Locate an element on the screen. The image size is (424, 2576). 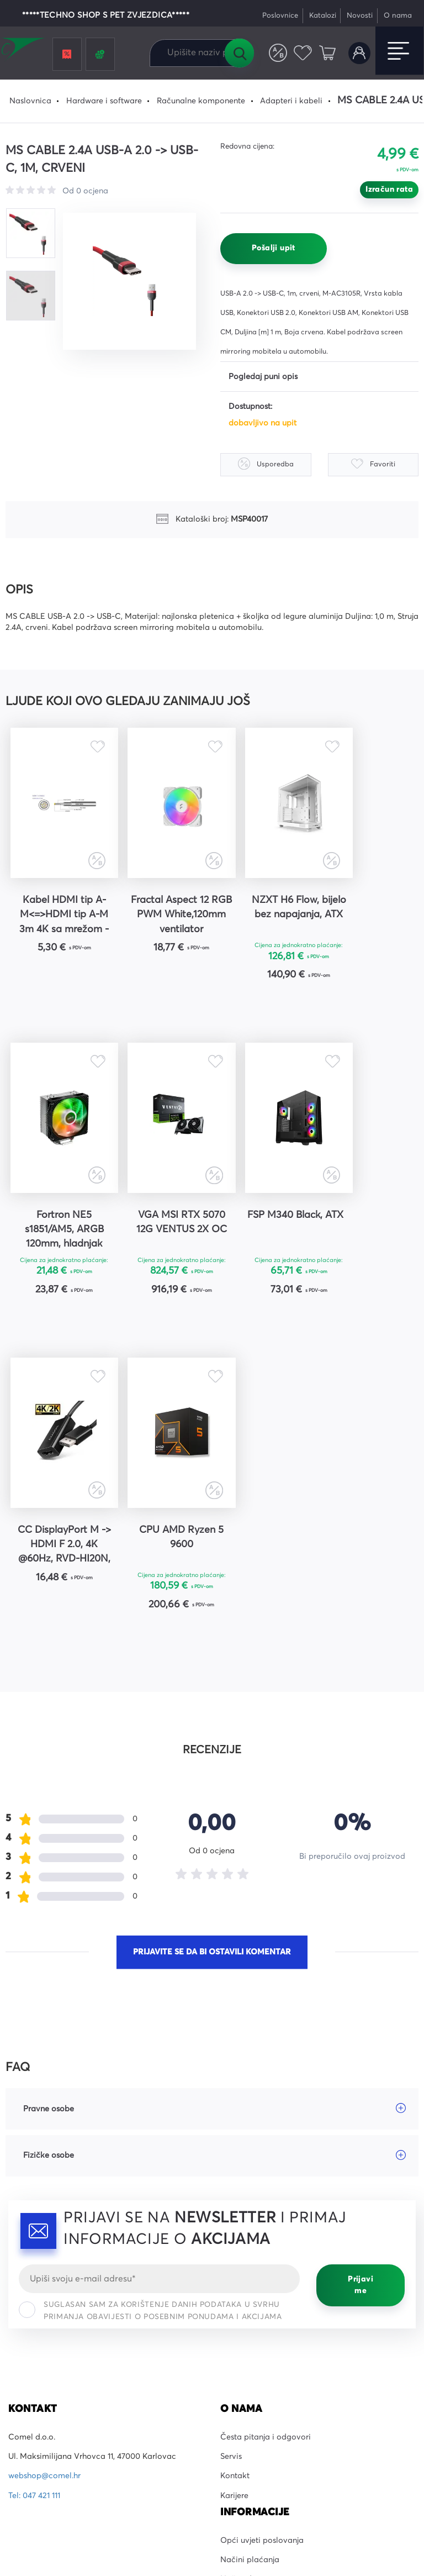
Česta pitanja i odgovori is located at coordinates (265, 2126).